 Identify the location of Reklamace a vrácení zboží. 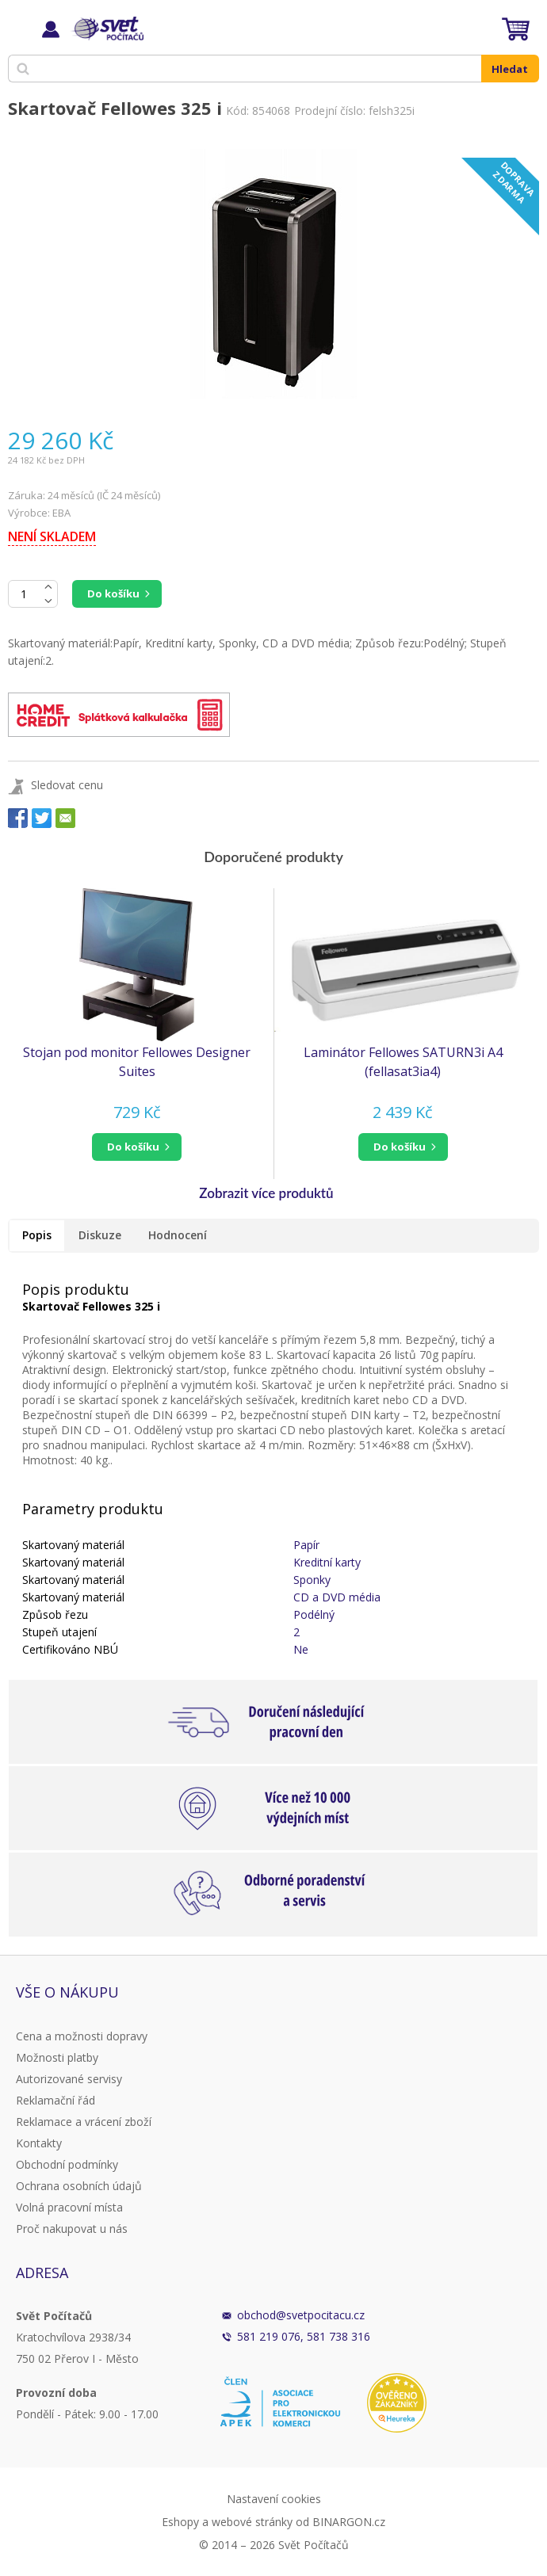
(83, 2121).